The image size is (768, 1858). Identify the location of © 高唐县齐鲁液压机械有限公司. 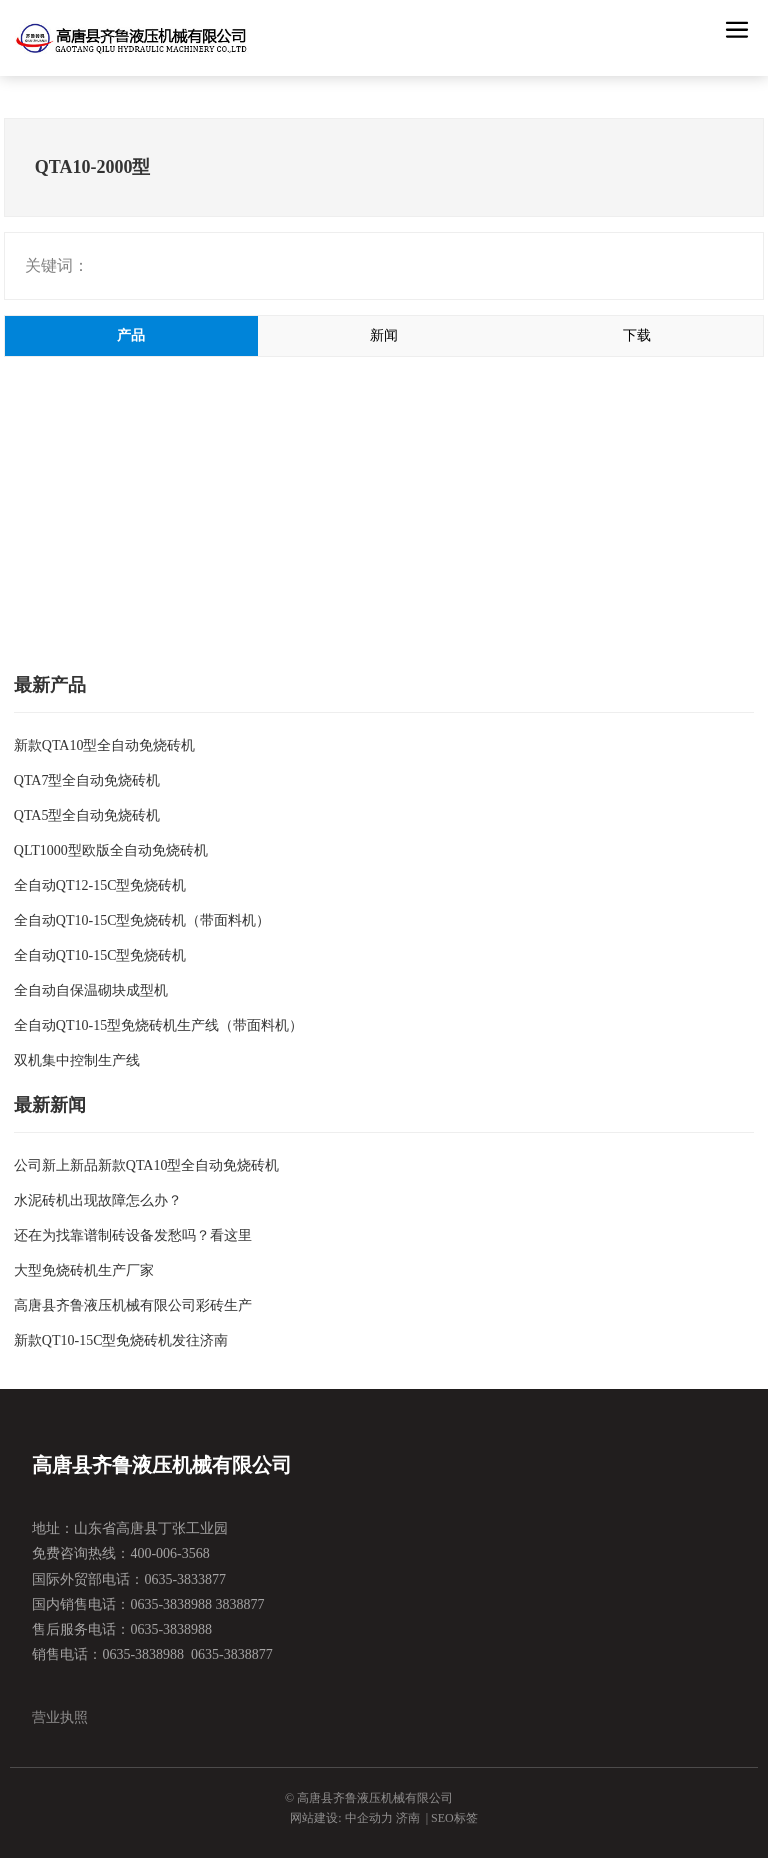
(369, 1798).